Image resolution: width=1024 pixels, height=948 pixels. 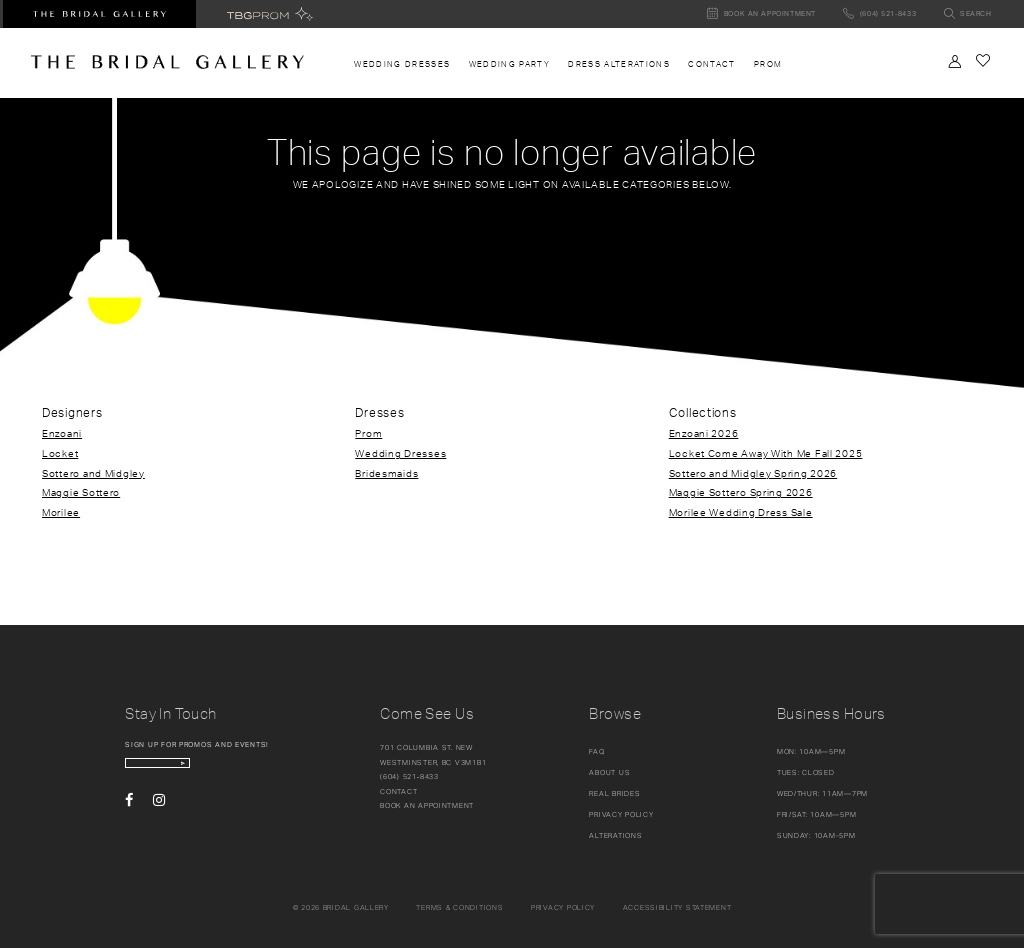 What do you see at coordinates (167, 62) in the screenshot?
I see `[The Bridal Gallery]` at bounding box center [167, 62].